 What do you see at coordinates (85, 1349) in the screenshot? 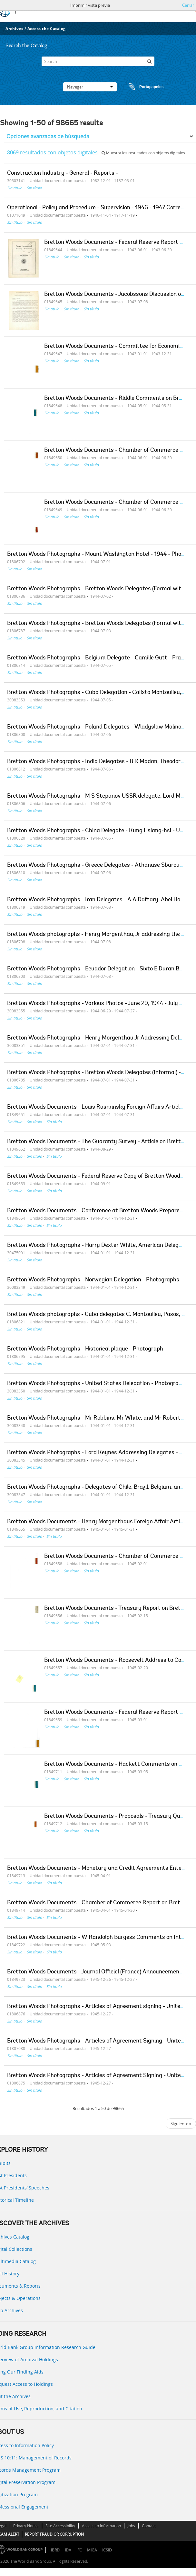
I see `Bretton Woods Photographs - Historical plaque - Photograph` at bounding box center [85, 1349].